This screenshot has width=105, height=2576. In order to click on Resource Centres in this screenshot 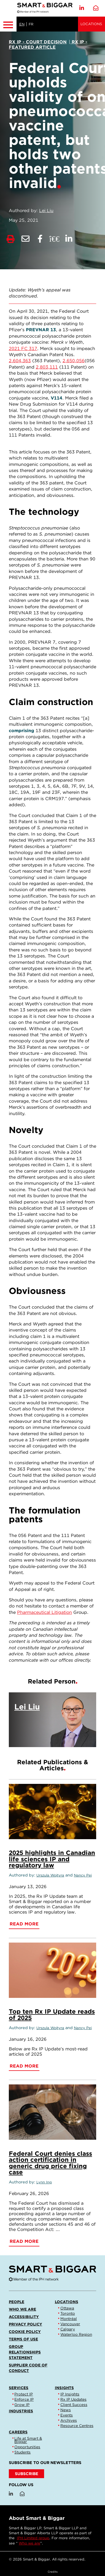, I will do `click(76, 2425)`.